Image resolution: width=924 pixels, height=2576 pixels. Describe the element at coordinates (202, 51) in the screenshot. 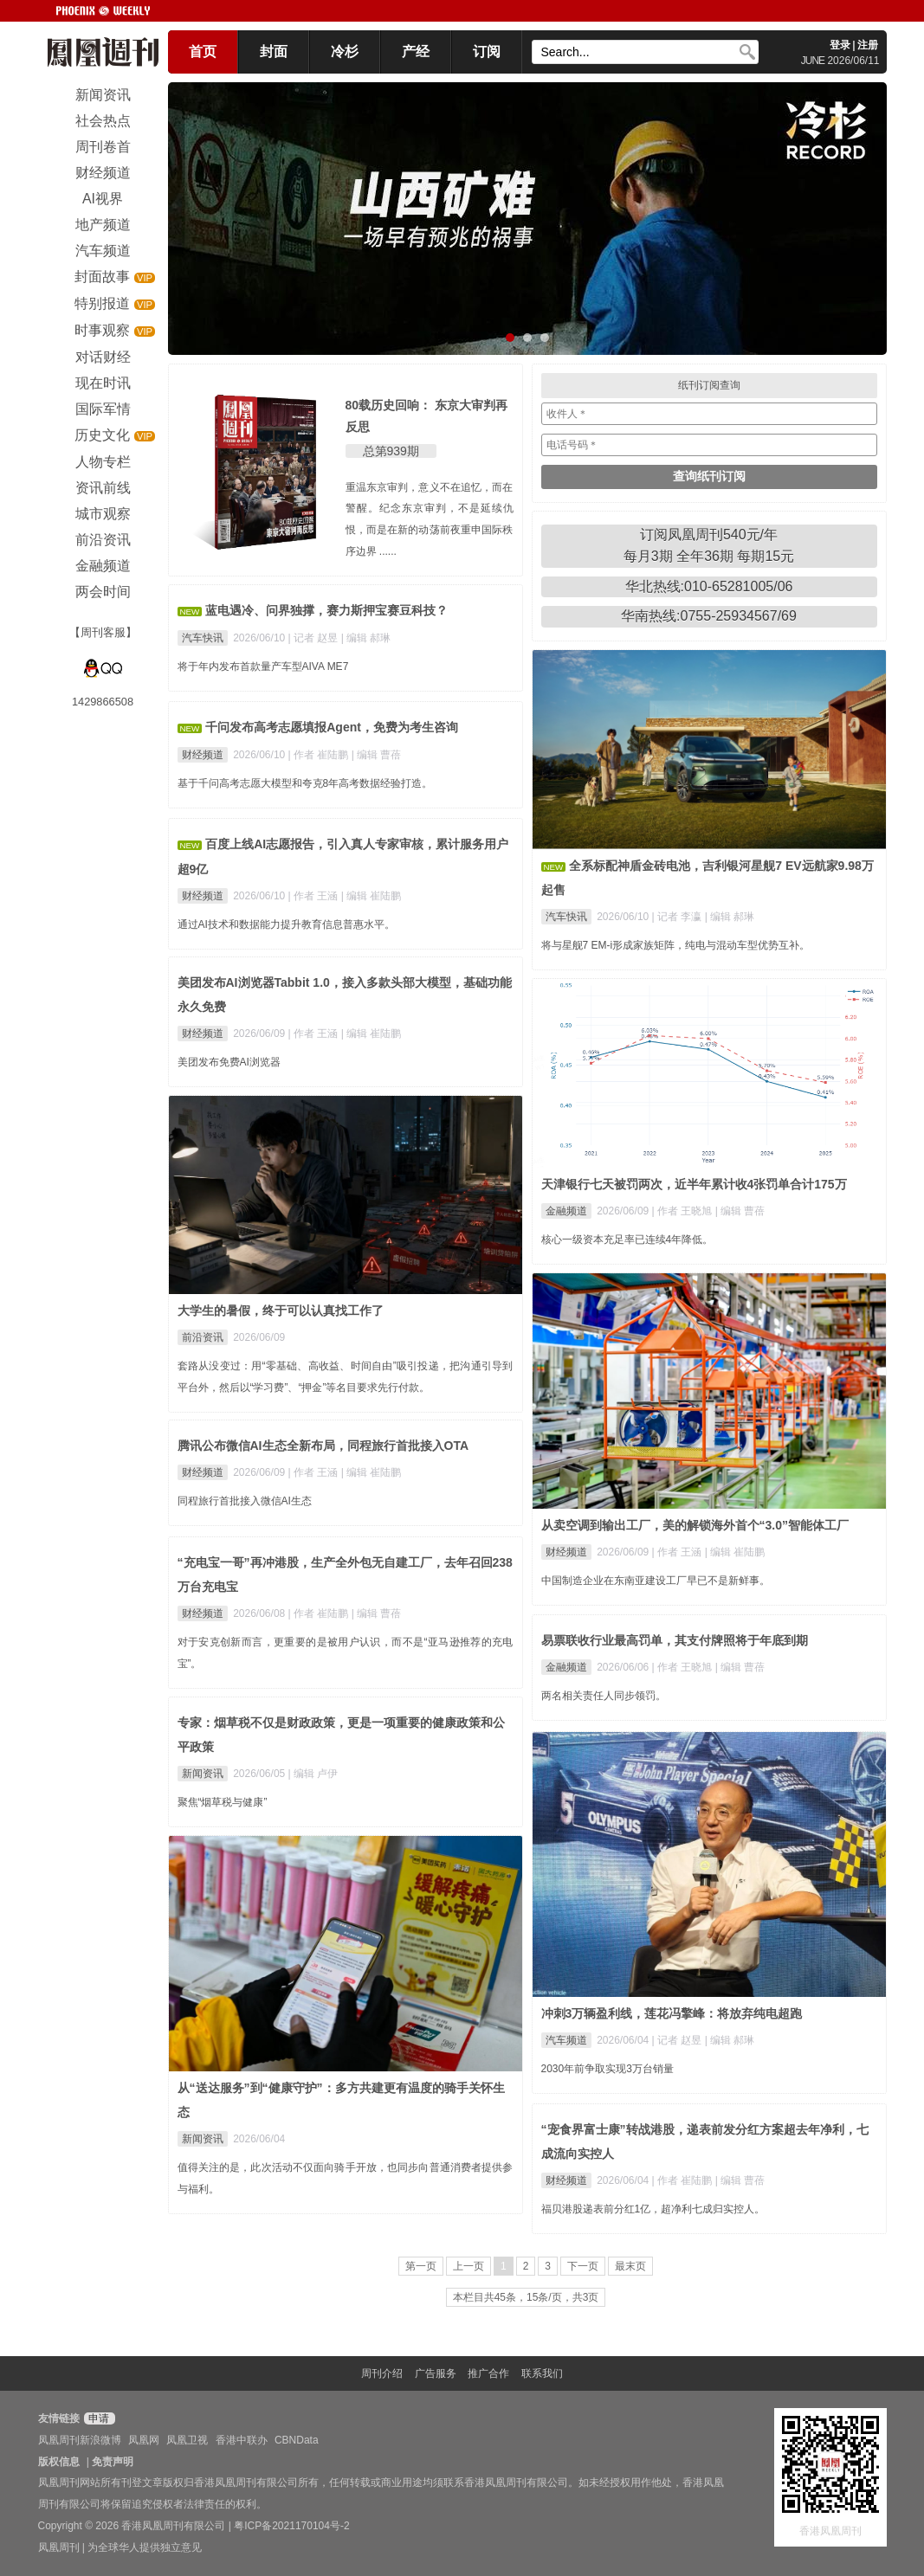

I see `首页` at that location.